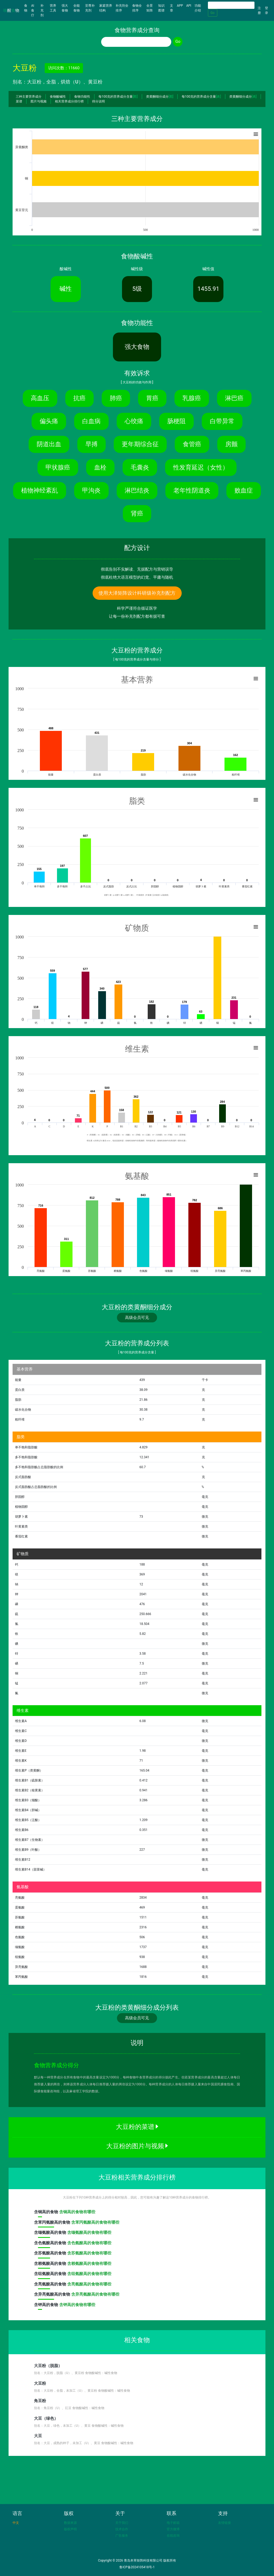 The image size is (274, 2576). I want to click on 类黄酮细分成分, so click(159, 96).